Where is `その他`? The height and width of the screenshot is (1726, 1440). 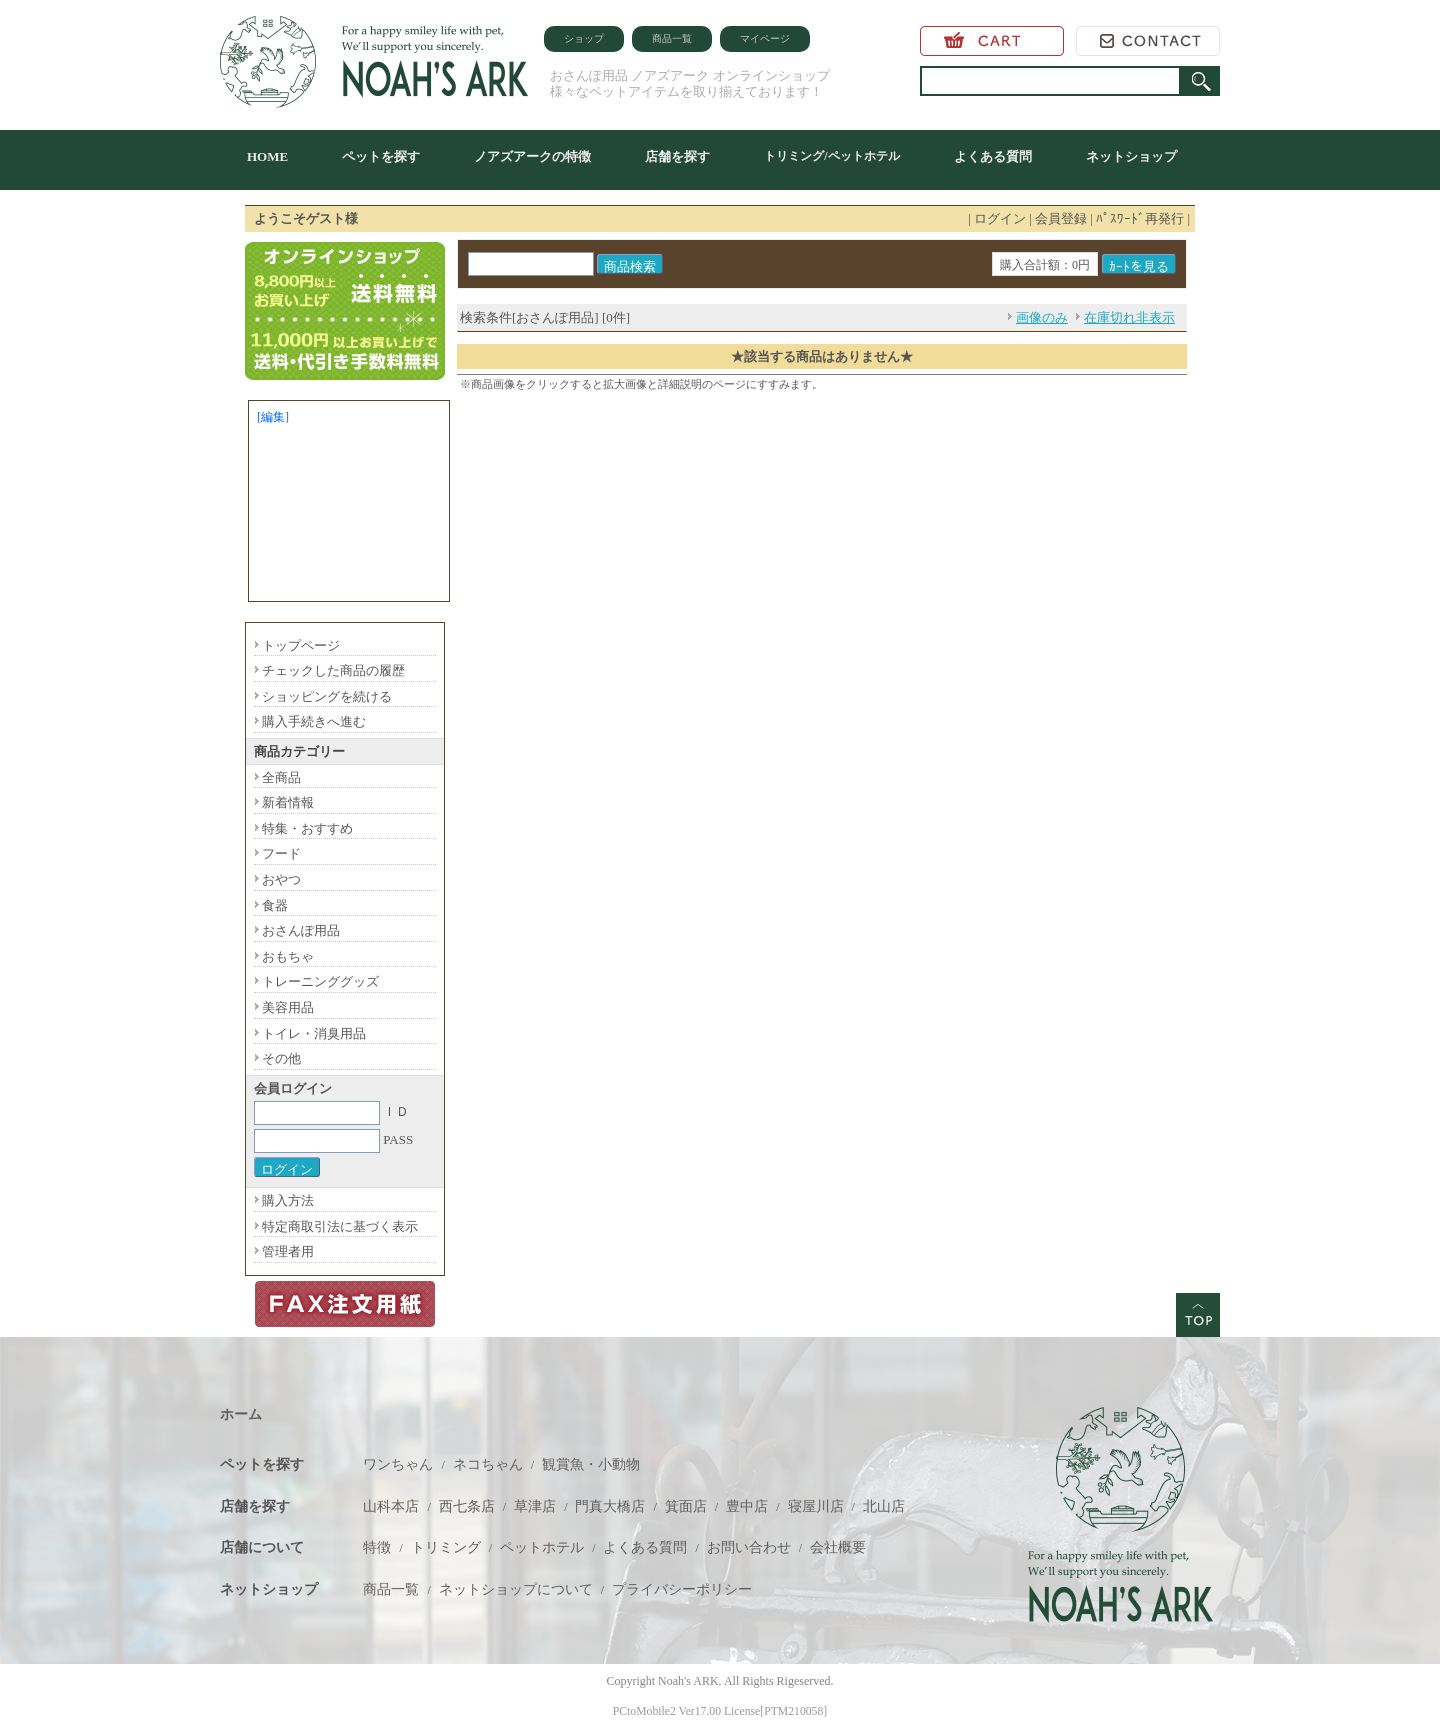 その他 is located at coordinates (281, 1058).